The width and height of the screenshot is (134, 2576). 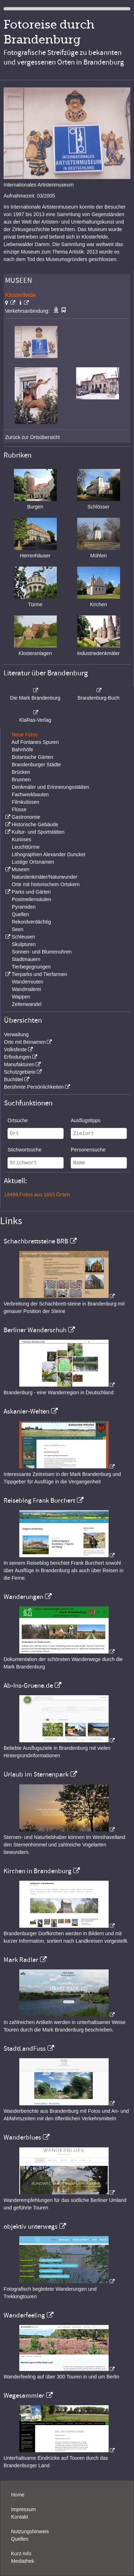 What do you see at coordinates (24, 907) in the screenshot?
I see `Pyramiden` at bounding box center [24, 907].